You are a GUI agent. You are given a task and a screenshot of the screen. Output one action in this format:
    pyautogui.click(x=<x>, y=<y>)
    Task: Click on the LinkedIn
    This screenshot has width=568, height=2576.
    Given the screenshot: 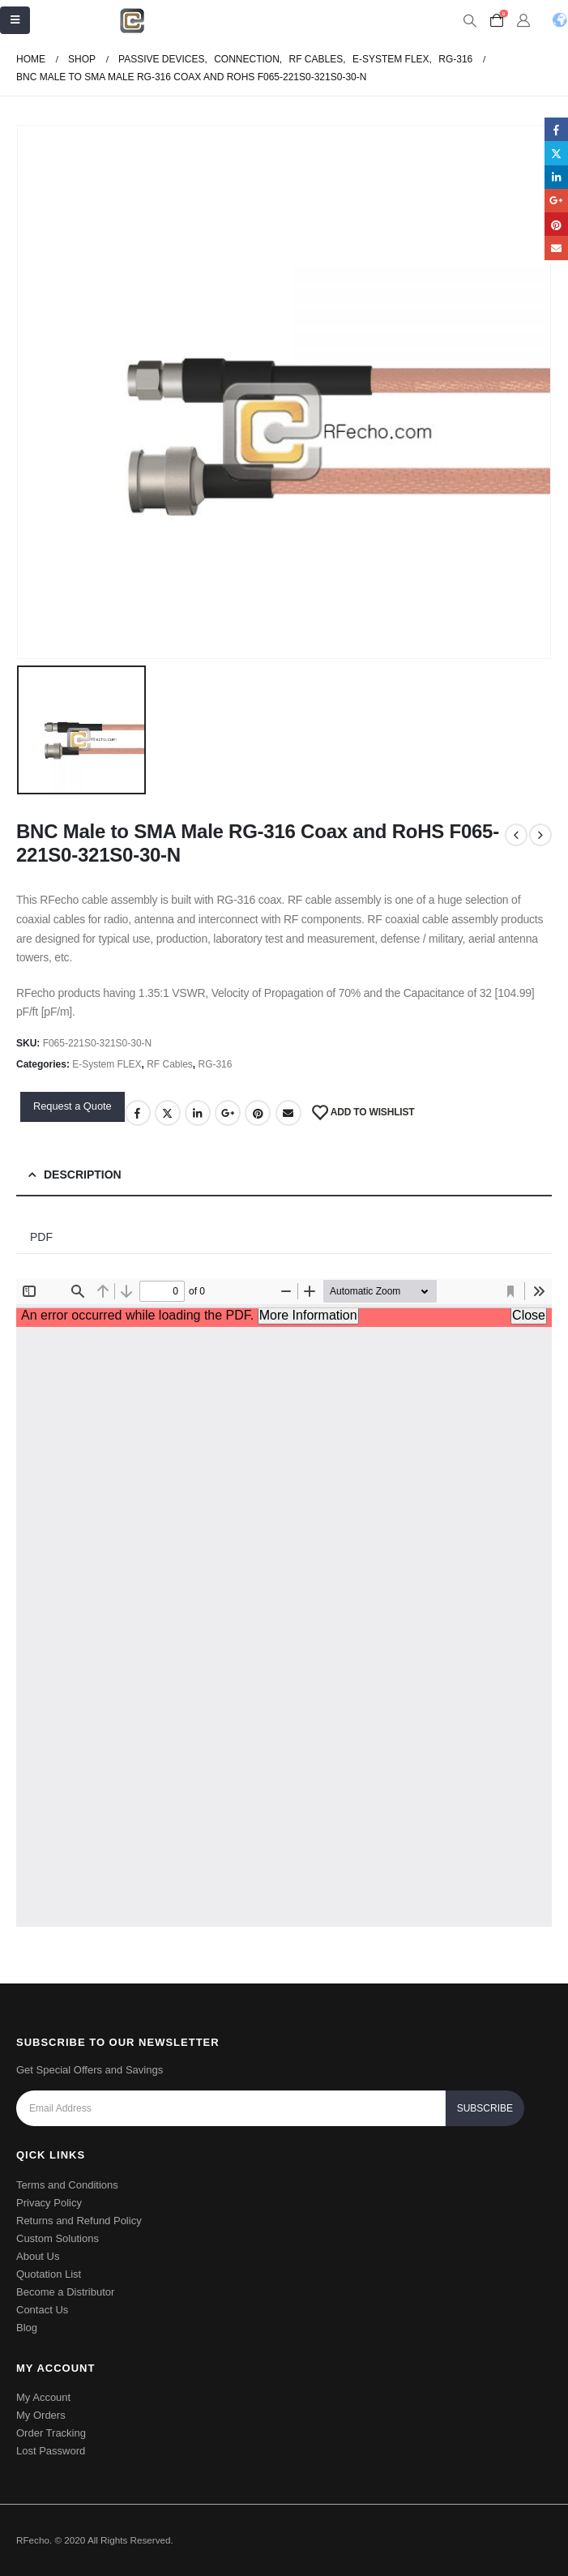 What is the action you would take?
    pyautogui.click(x=198, y=1113)
    